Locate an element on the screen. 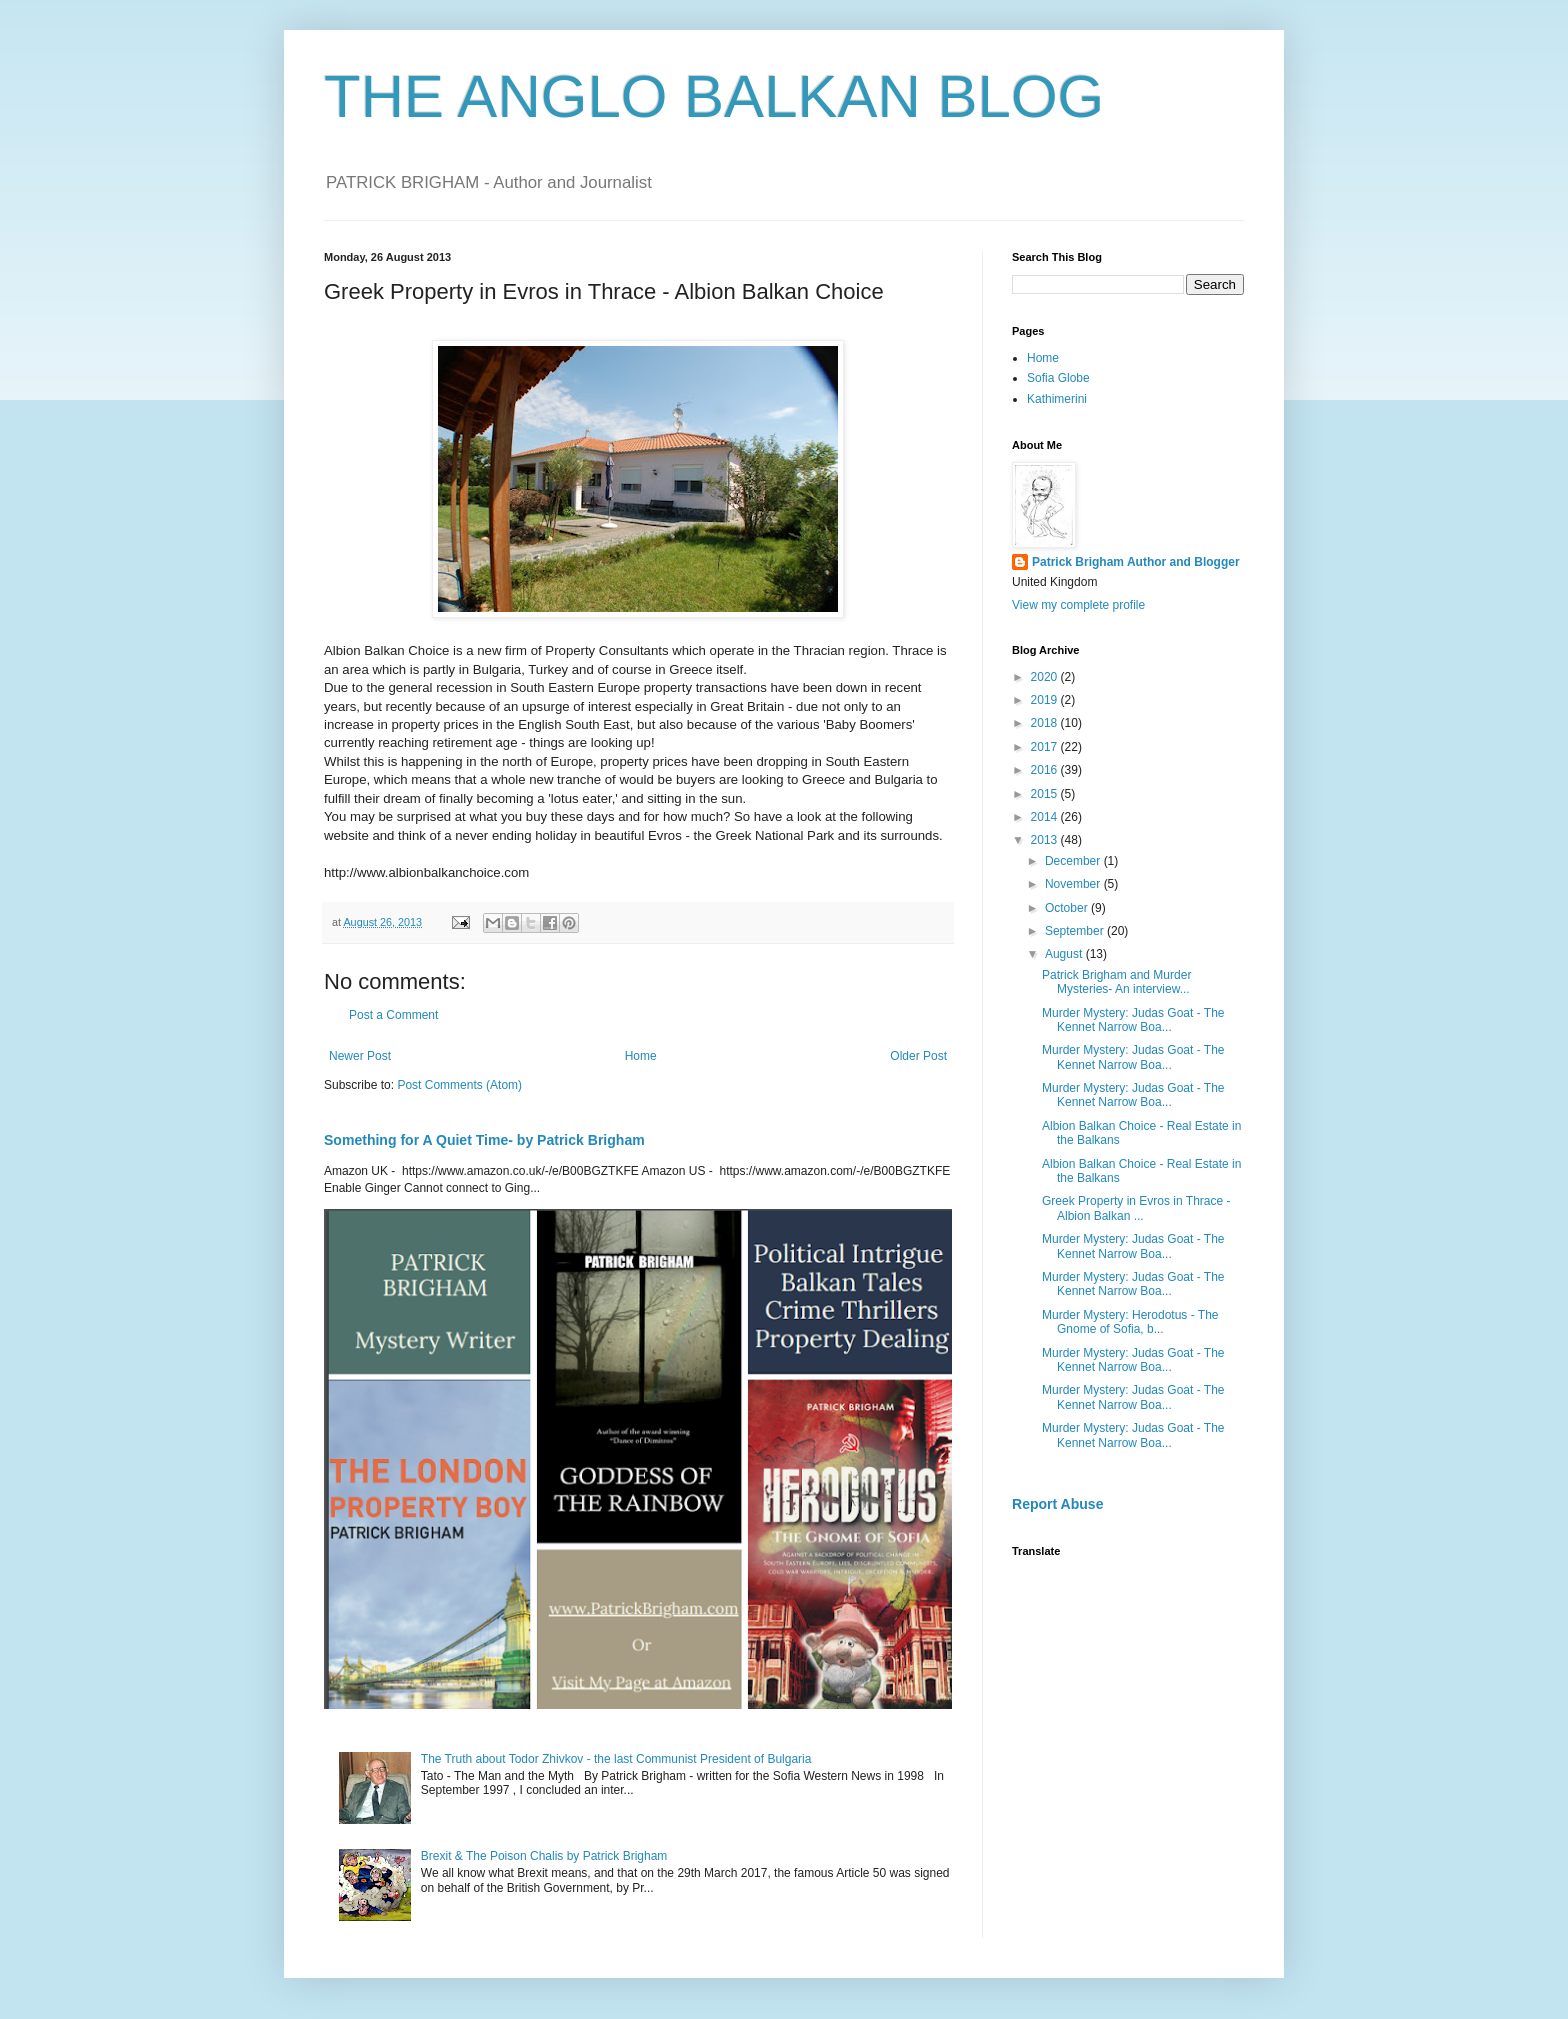 Image resolution: width=1568 pixels, height=2019 pixels. Older Post is located at coordinates (918, 1056).